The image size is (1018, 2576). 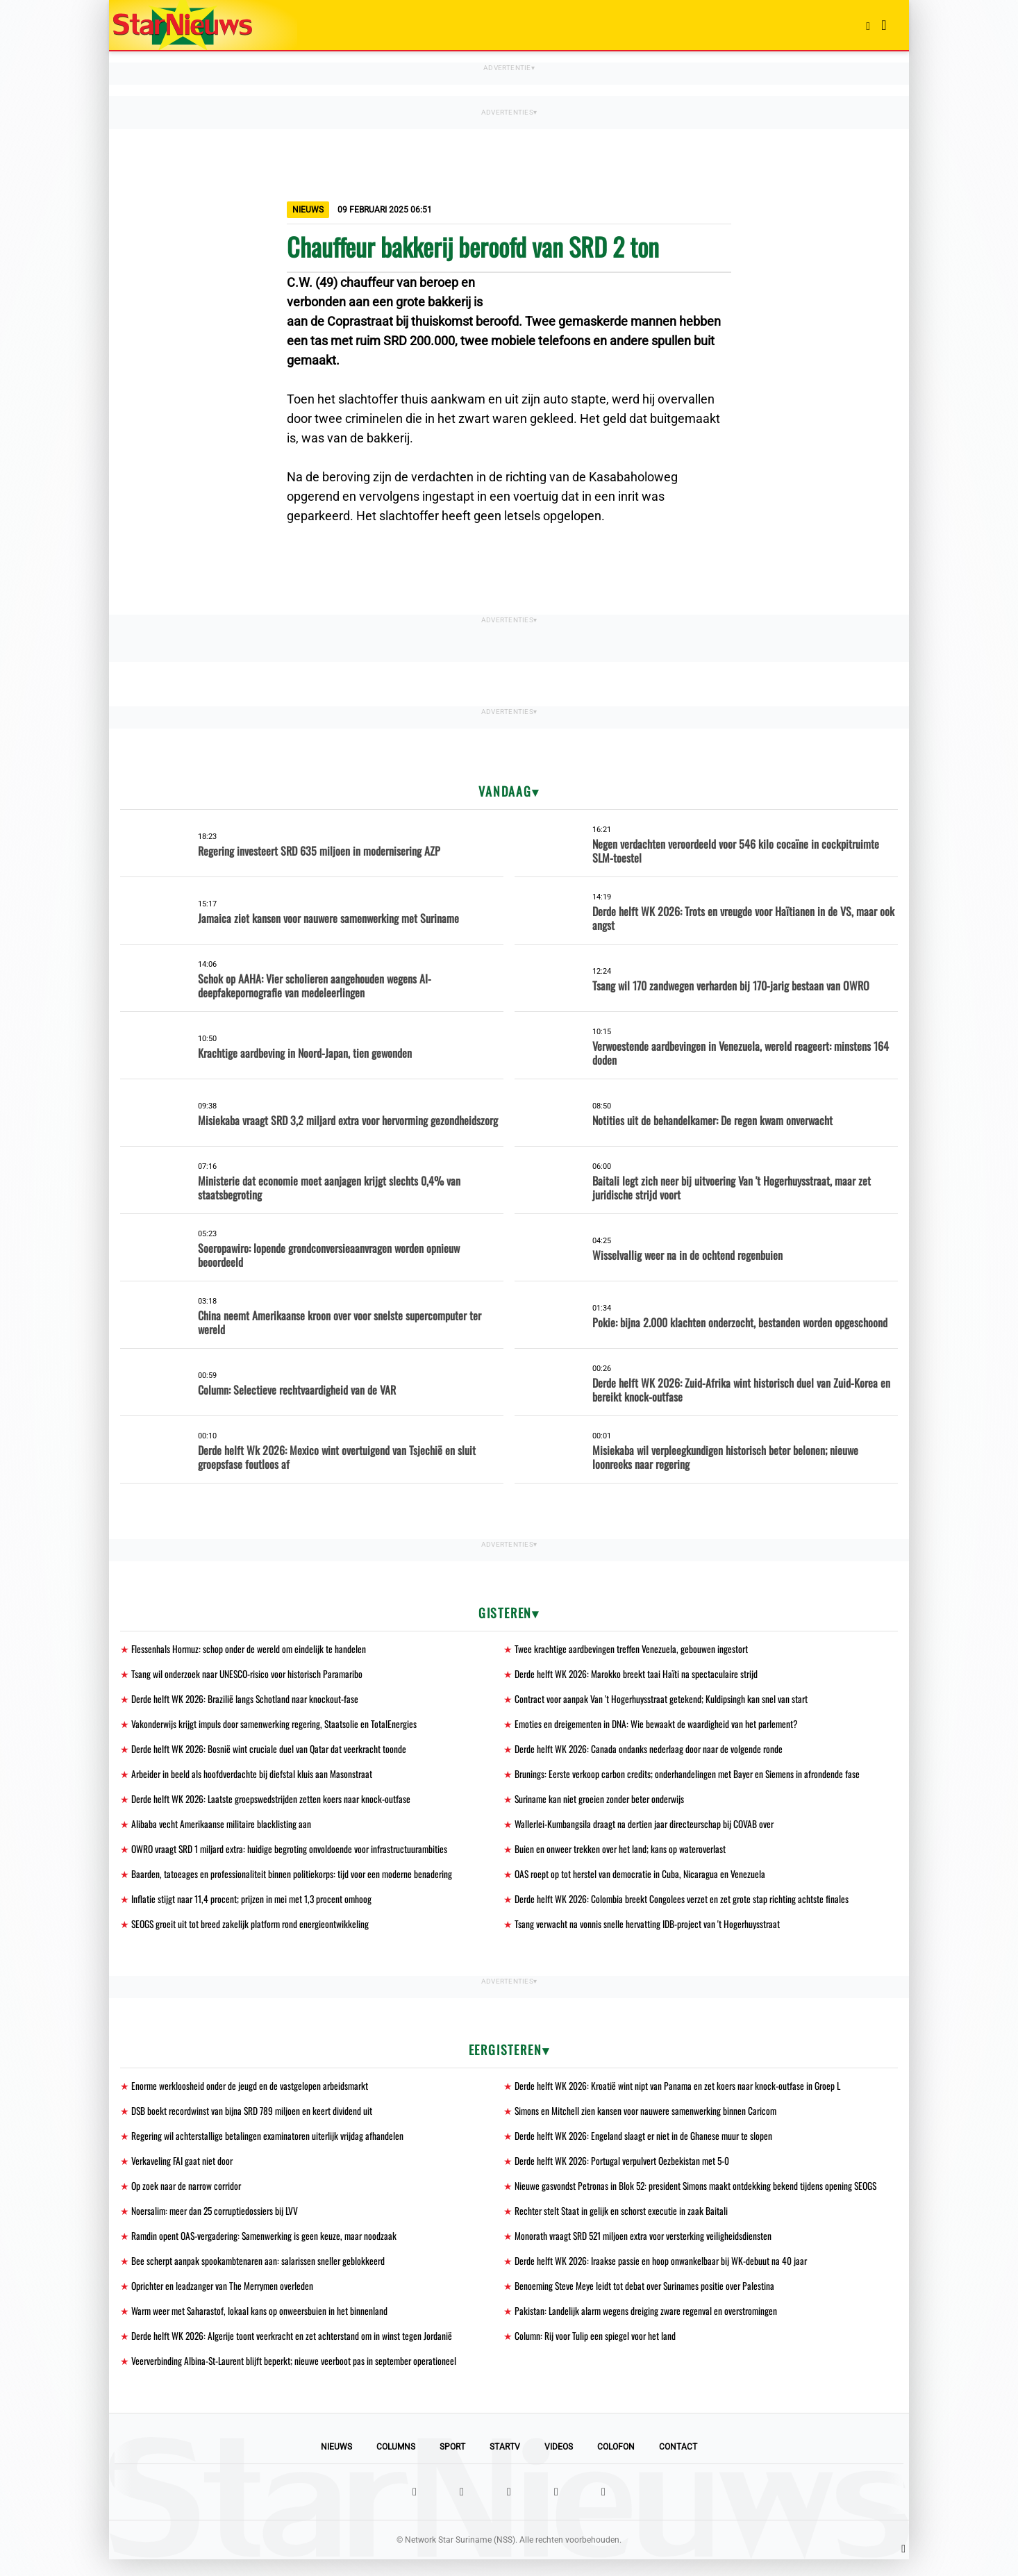 What do you see at coordinates (648, 2120) in the screenshot?
I see `Simons en Mitchell zien kansen voor nauwere samenwerking binnen Caricom` at bounding box center [648, 2120].